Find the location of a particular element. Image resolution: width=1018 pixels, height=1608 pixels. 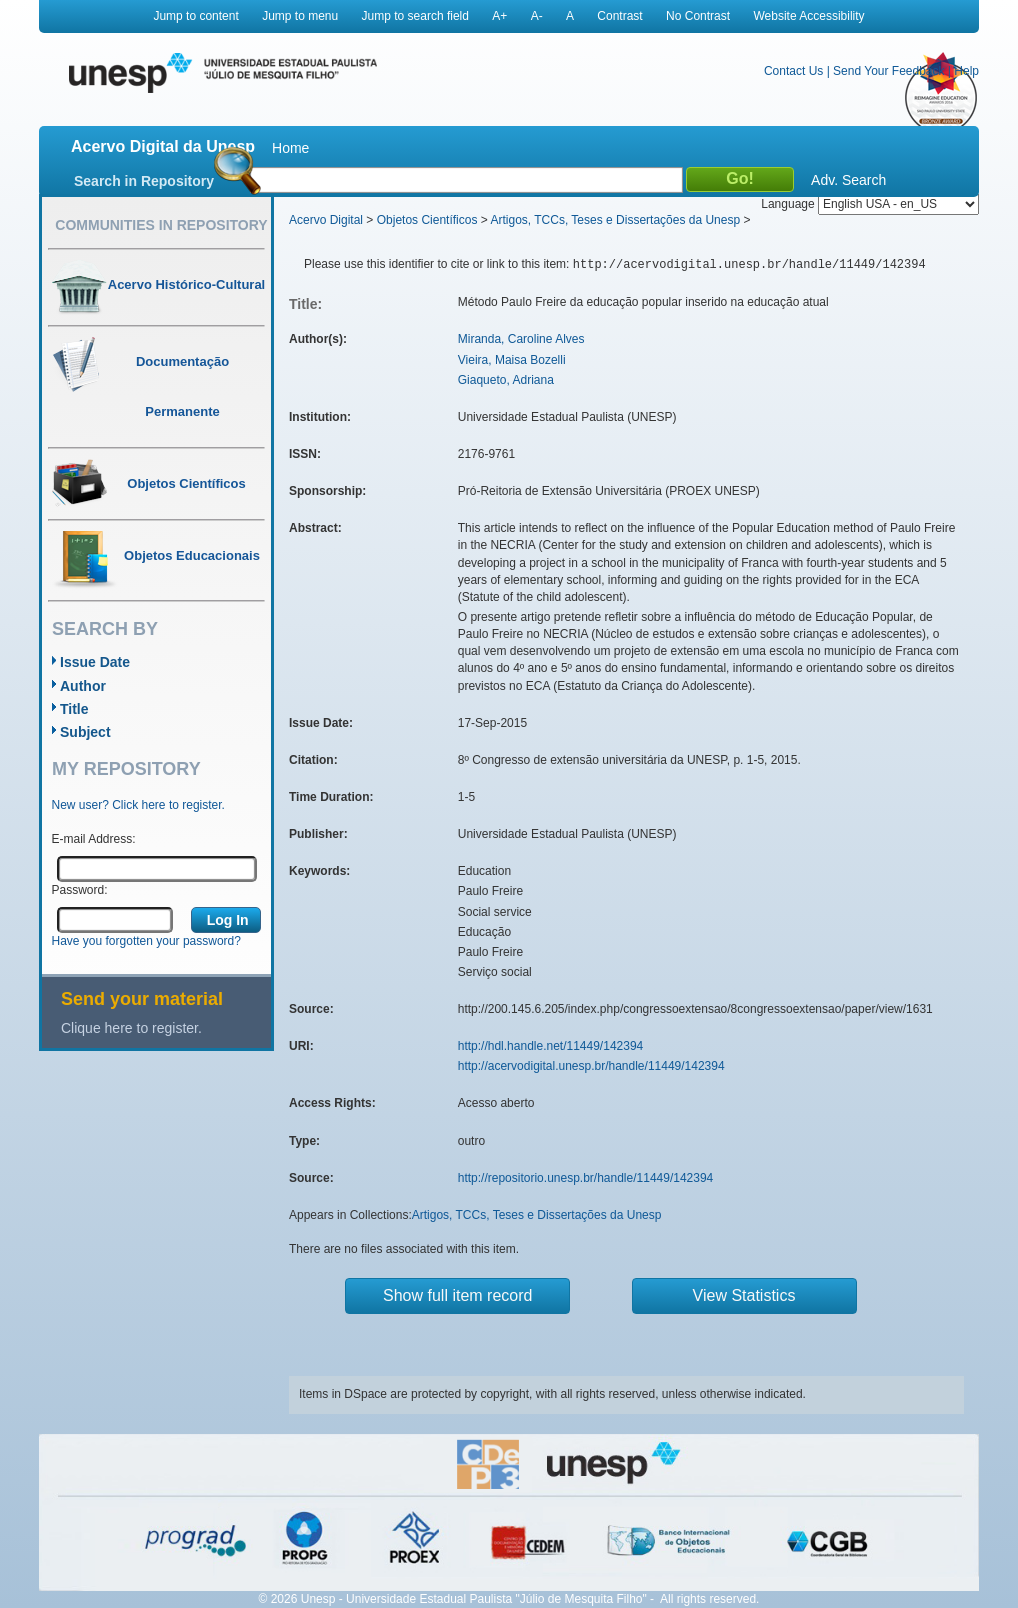

Artigos, TCCs, Teses e Dissertações da Unesp is located at coordinates (615, 220).